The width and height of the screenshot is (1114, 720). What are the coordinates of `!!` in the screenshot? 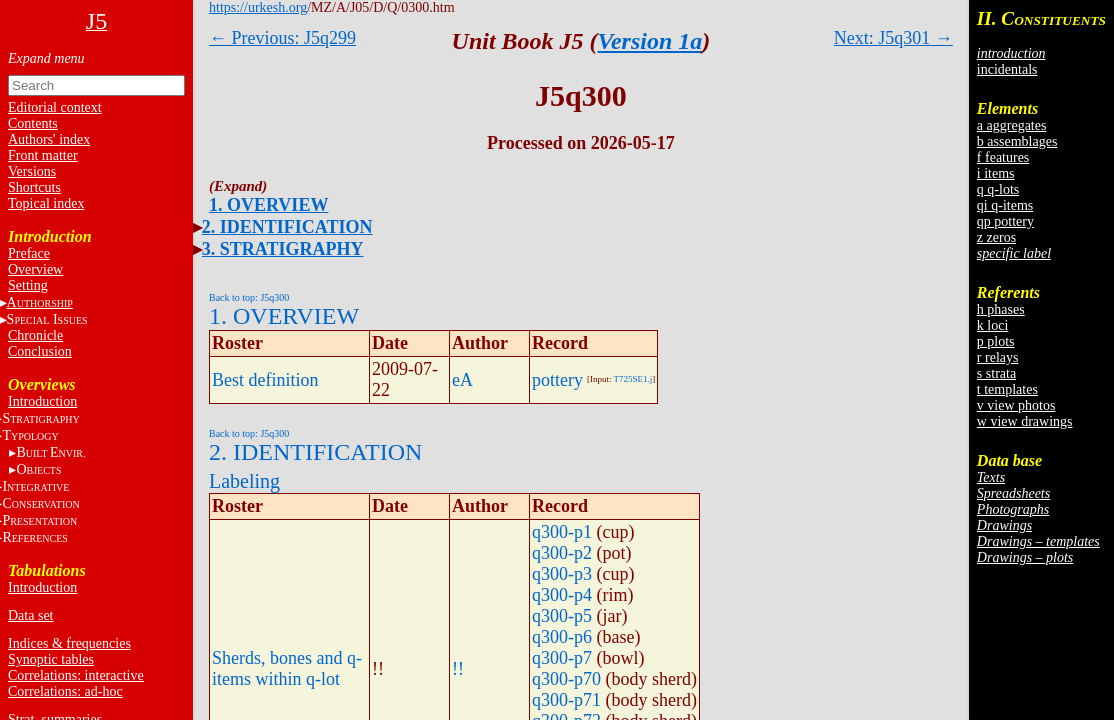 It's located at (458, 669).